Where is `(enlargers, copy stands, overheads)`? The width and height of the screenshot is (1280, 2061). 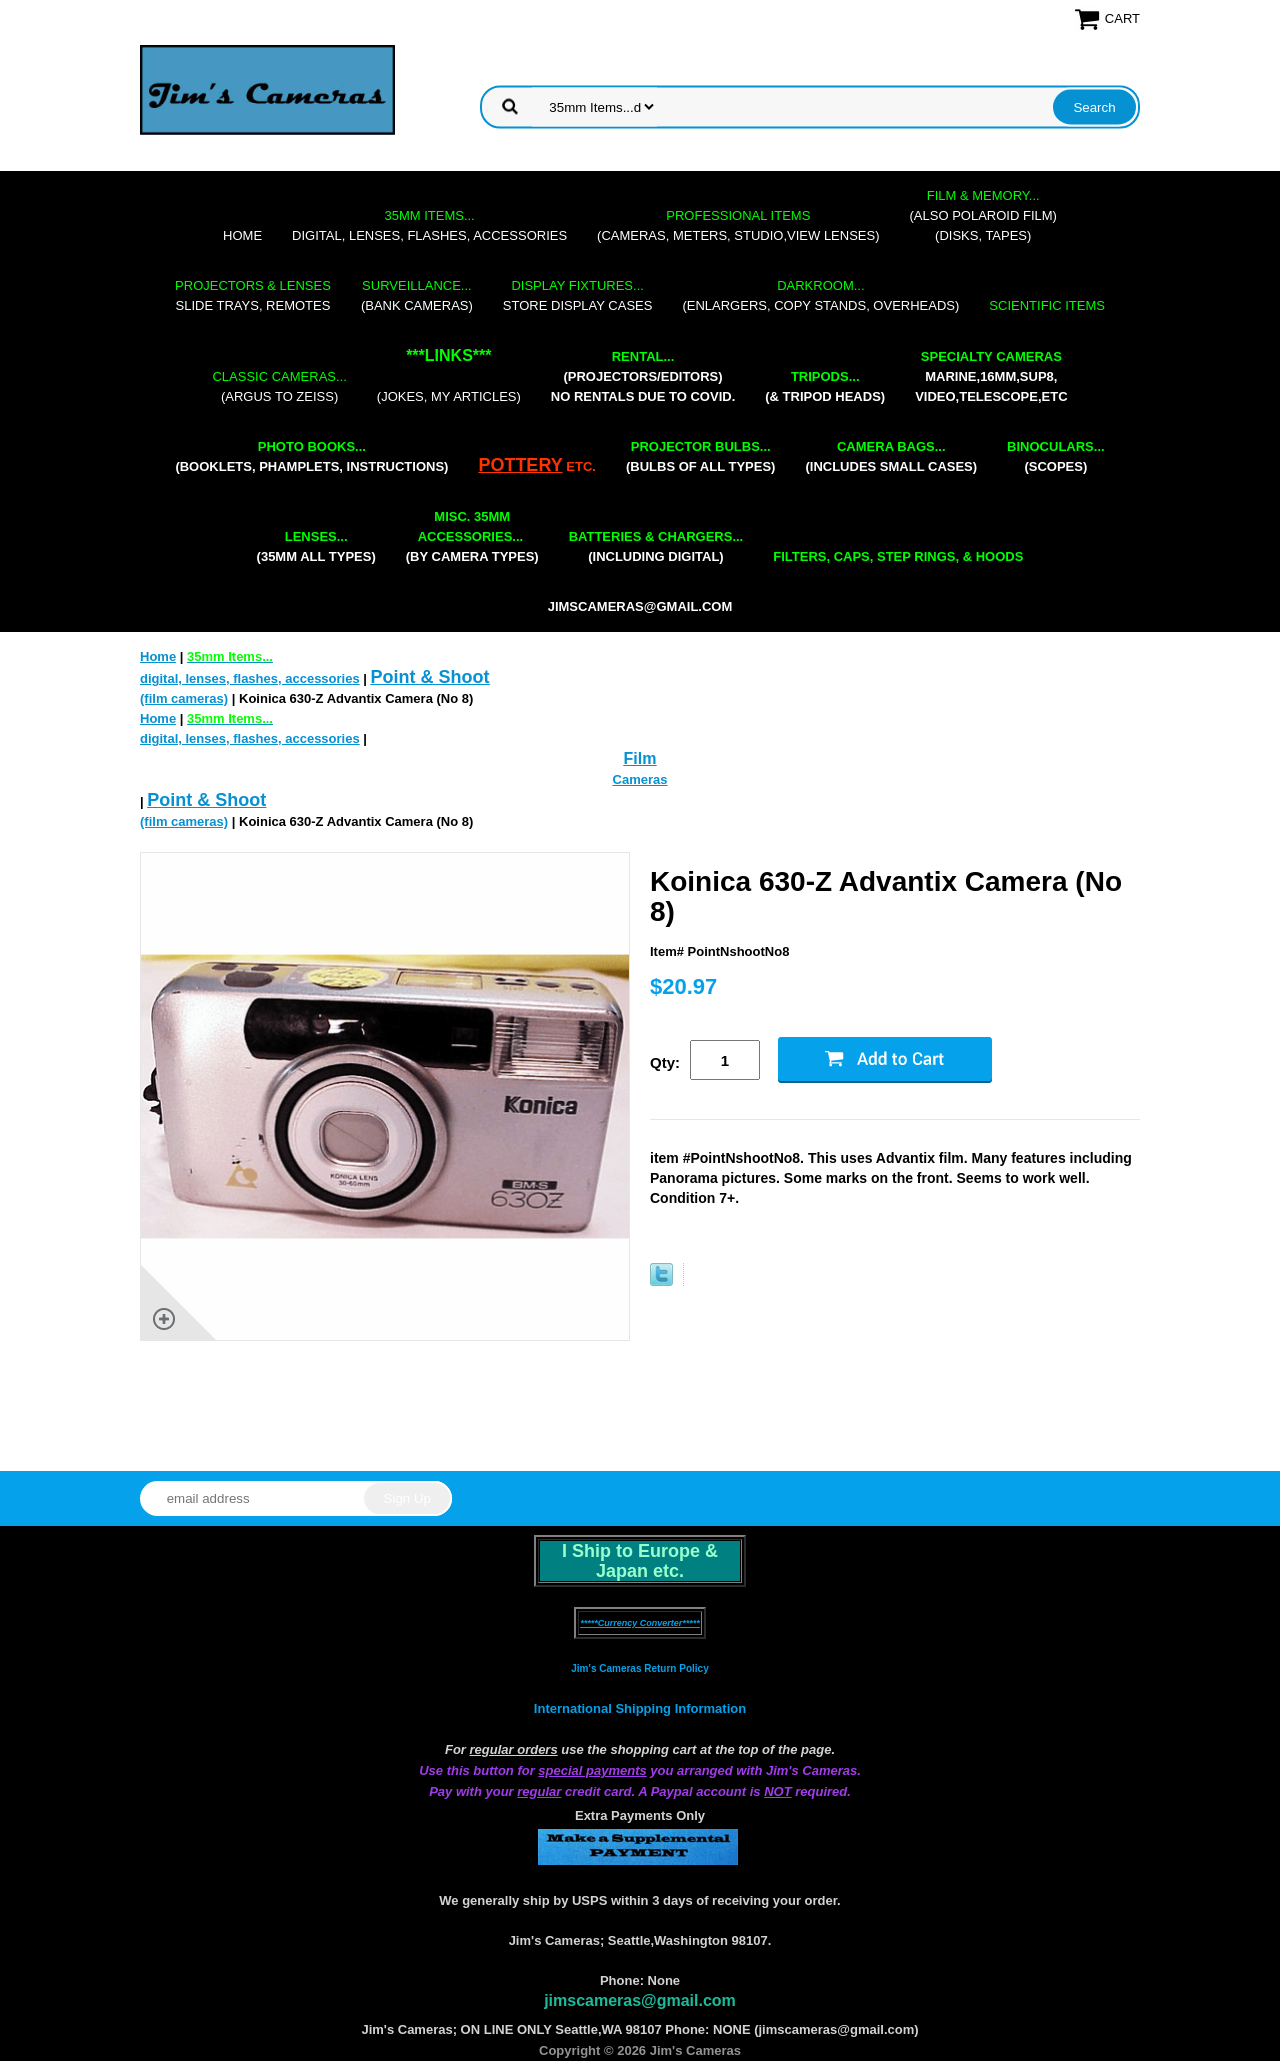
(enlargers, copy stands, overheads) is located at coordinates (820, 295).